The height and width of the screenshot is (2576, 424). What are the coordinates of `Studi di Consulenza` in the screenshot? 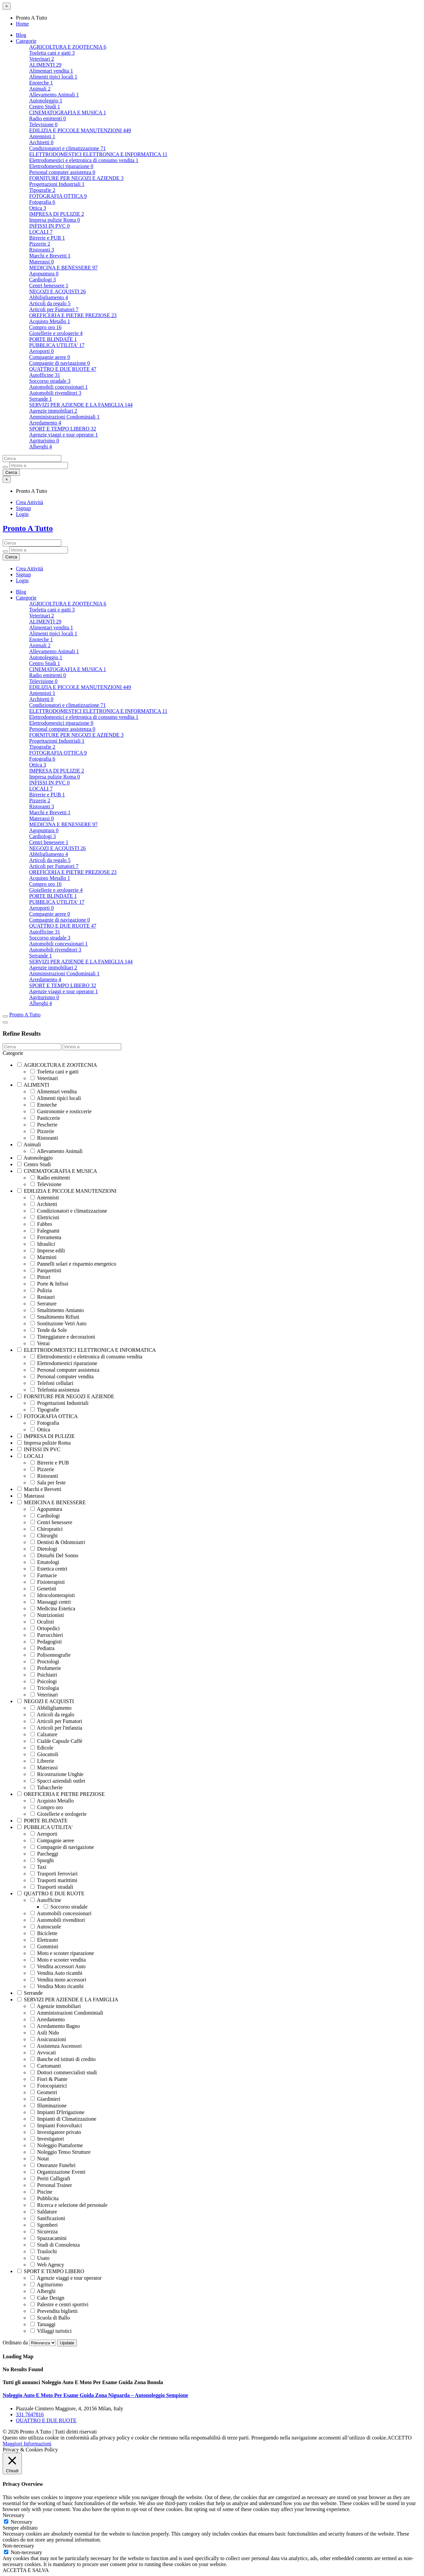 It's located at (55, 2245).